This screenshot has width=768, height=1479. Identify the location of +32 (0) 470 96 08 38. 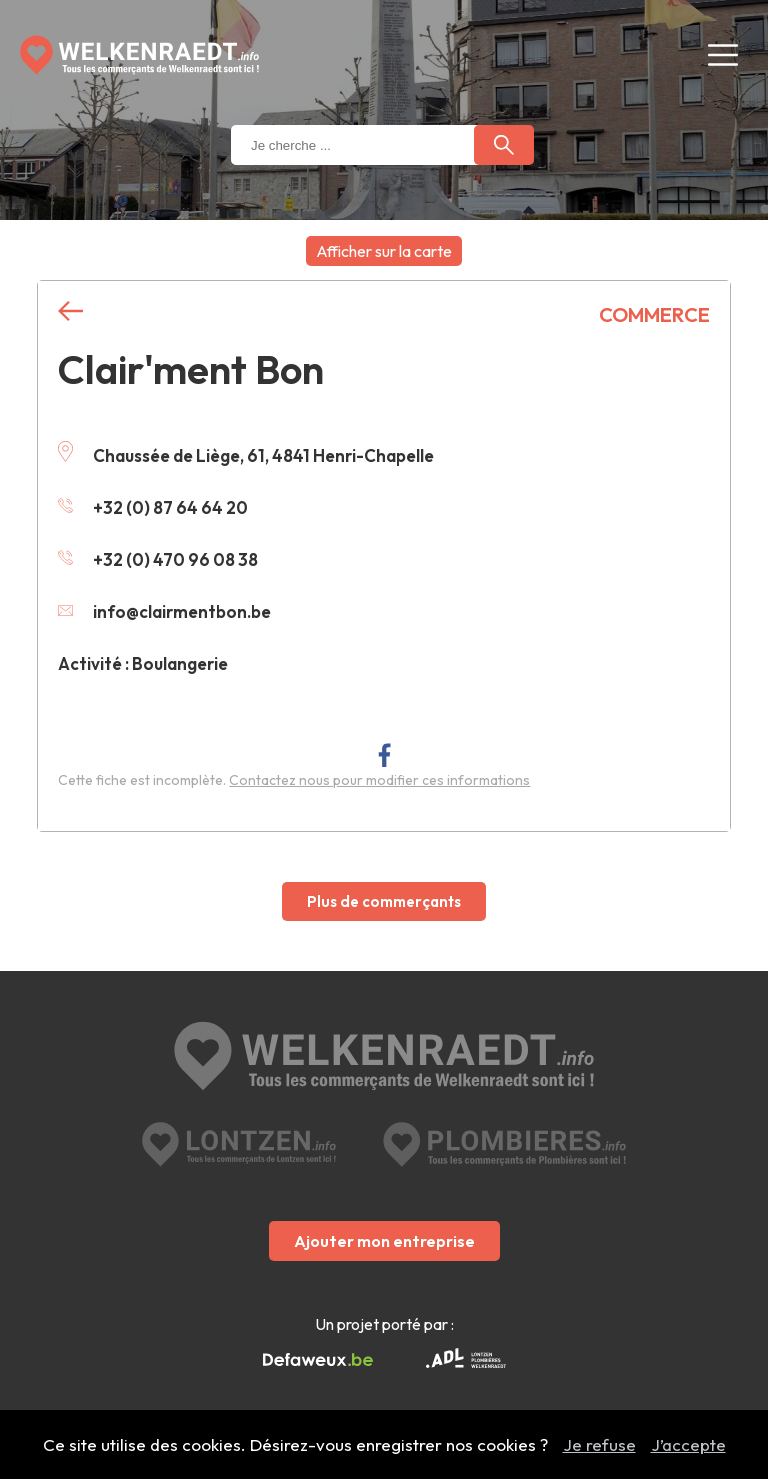
(158, 559).